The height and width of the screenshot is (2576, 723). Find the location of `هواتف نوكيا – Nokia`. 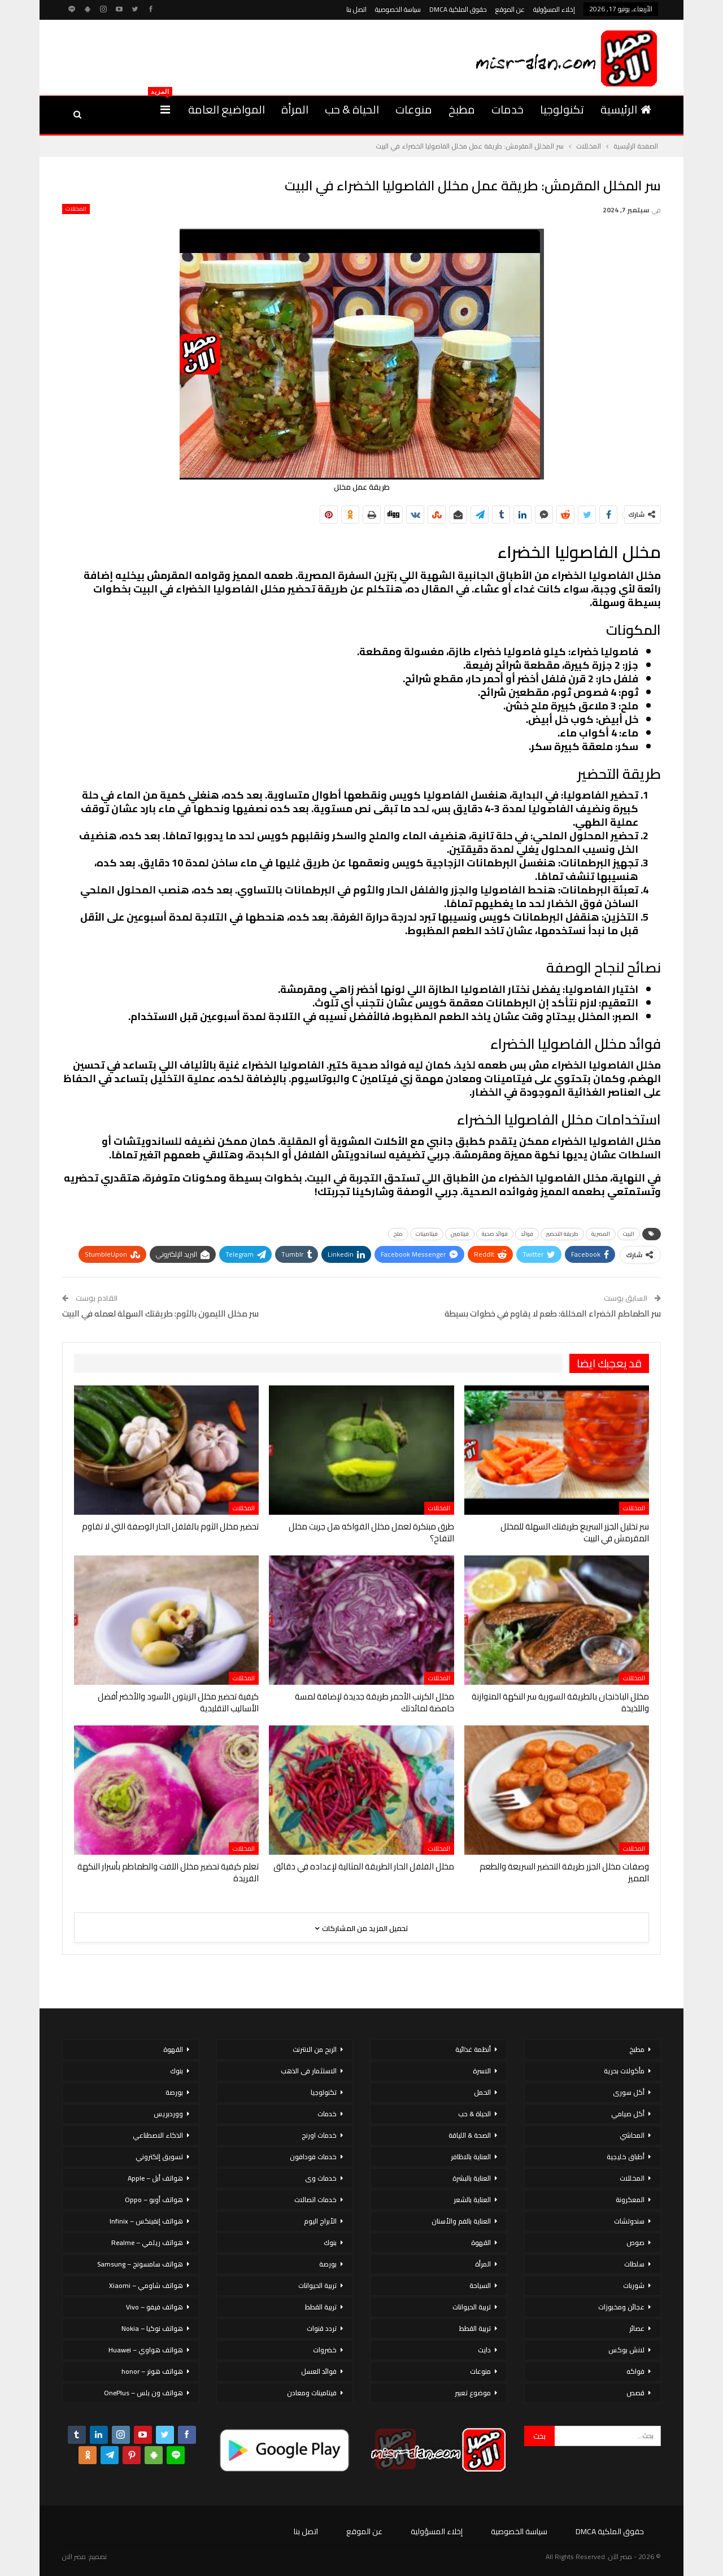

هواتف نوكيا – Nokia is located at coordinates (152, 2328).